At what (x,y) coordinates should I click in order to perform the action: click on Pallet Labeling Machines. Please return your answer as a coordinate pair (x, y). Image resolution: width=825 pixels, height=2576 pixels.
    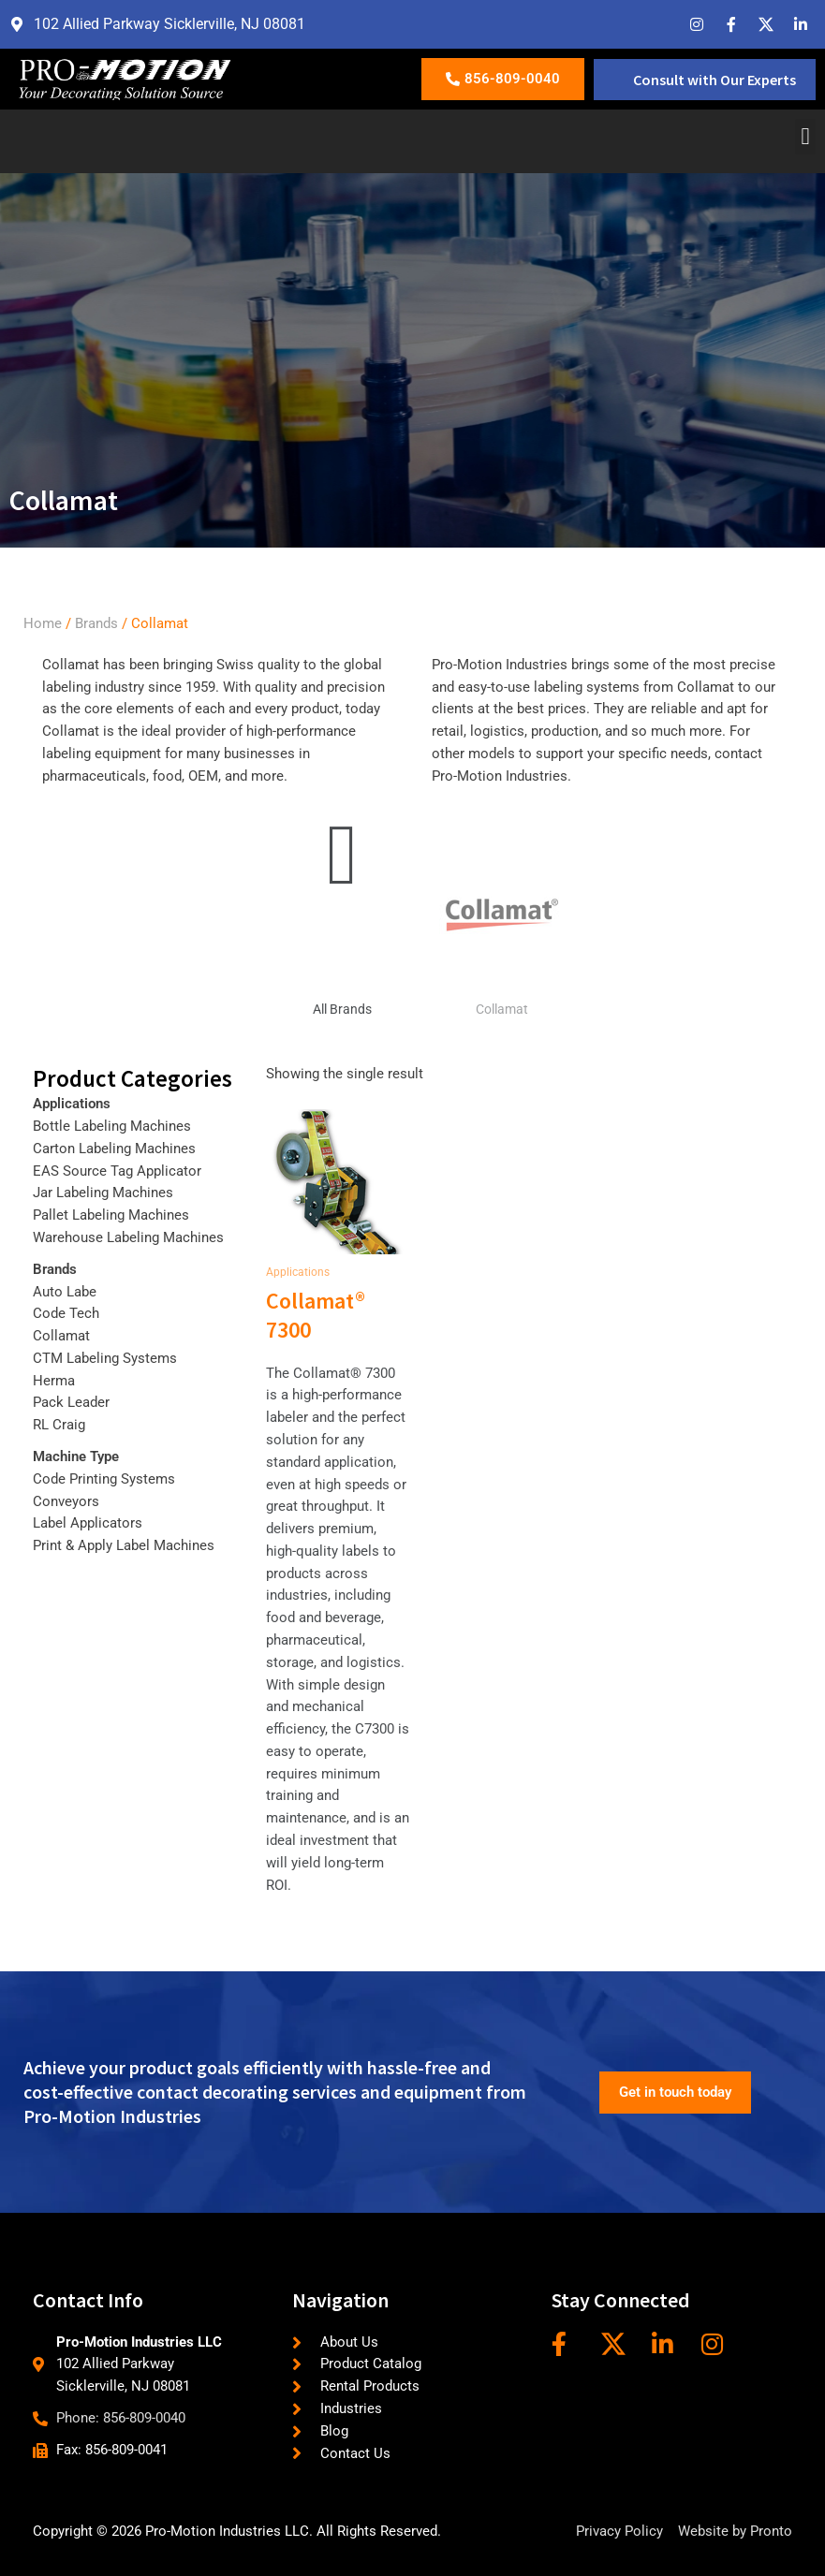
    Looking at the image, I should click on (111, 1215).